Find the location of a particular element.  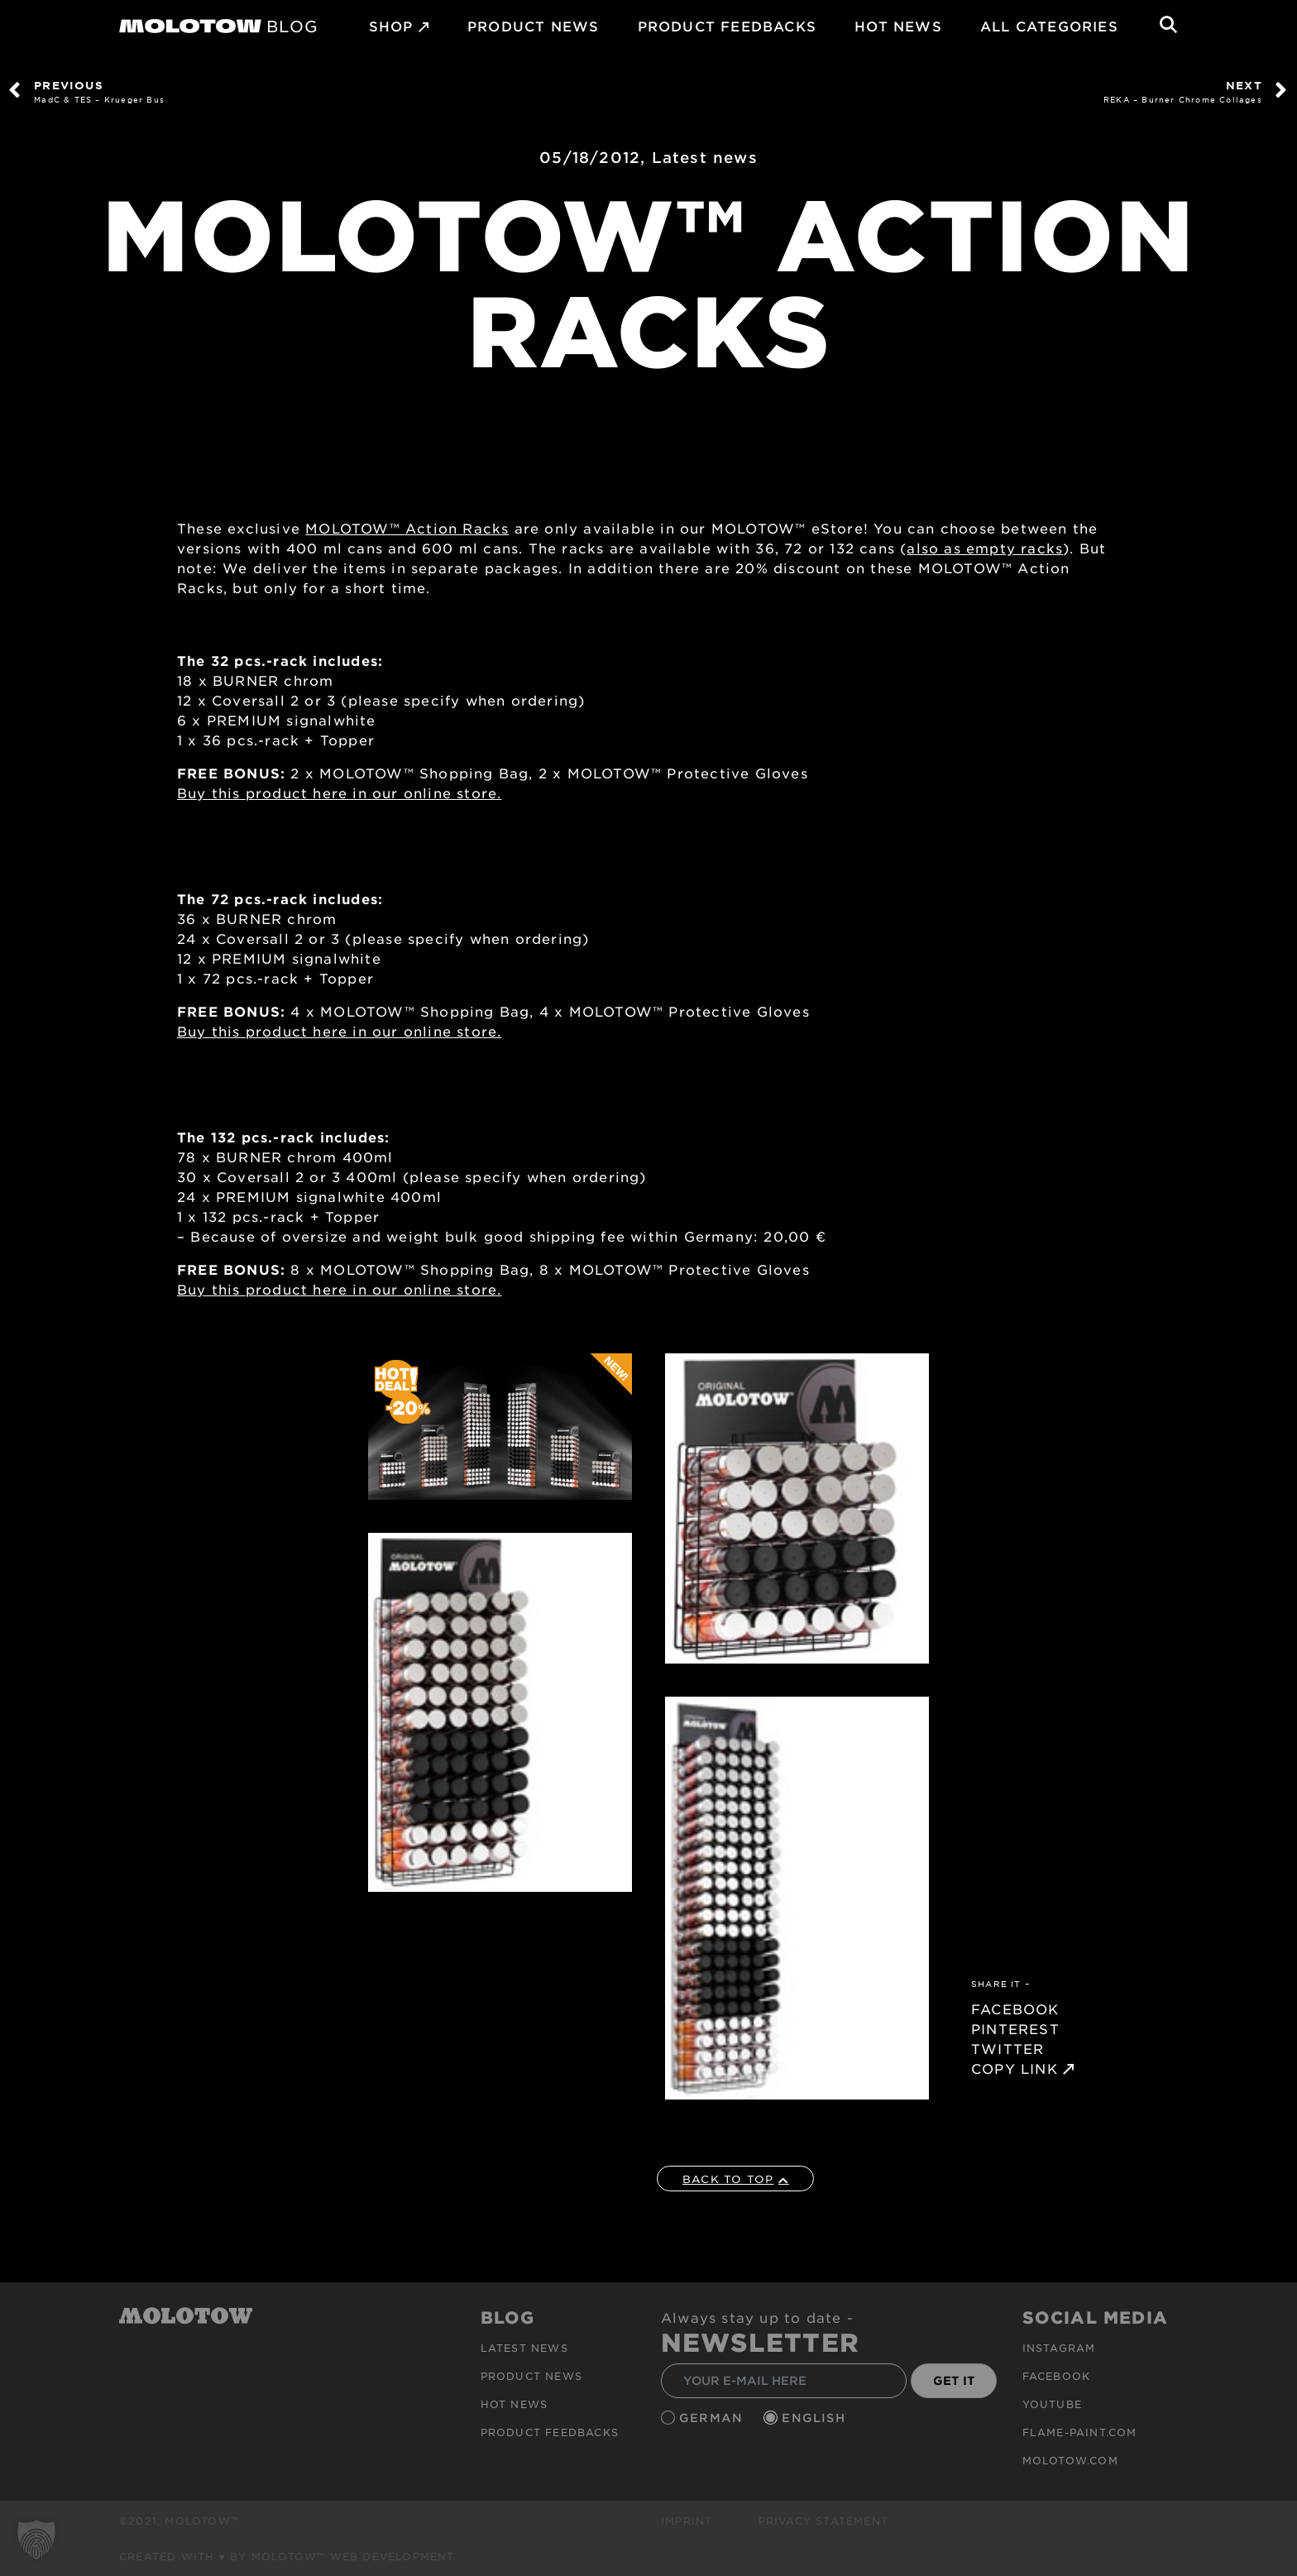

Latest news is located at coordinates (705, 157).